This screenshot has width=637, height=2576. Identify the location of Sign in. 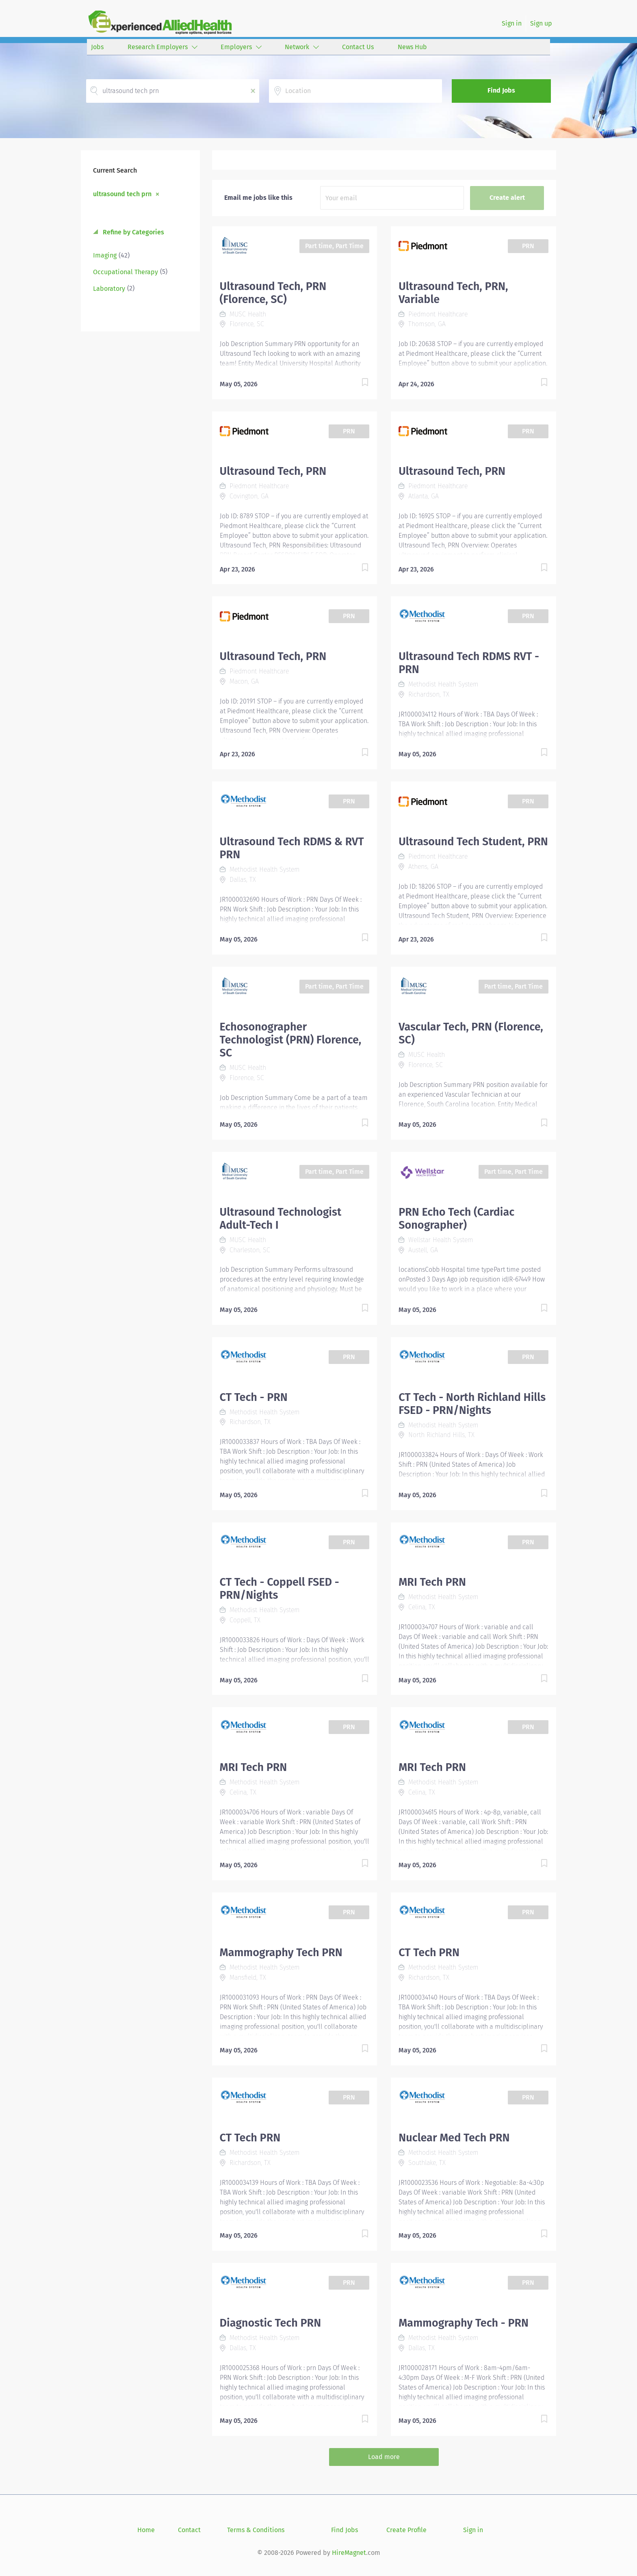
(512, 23).